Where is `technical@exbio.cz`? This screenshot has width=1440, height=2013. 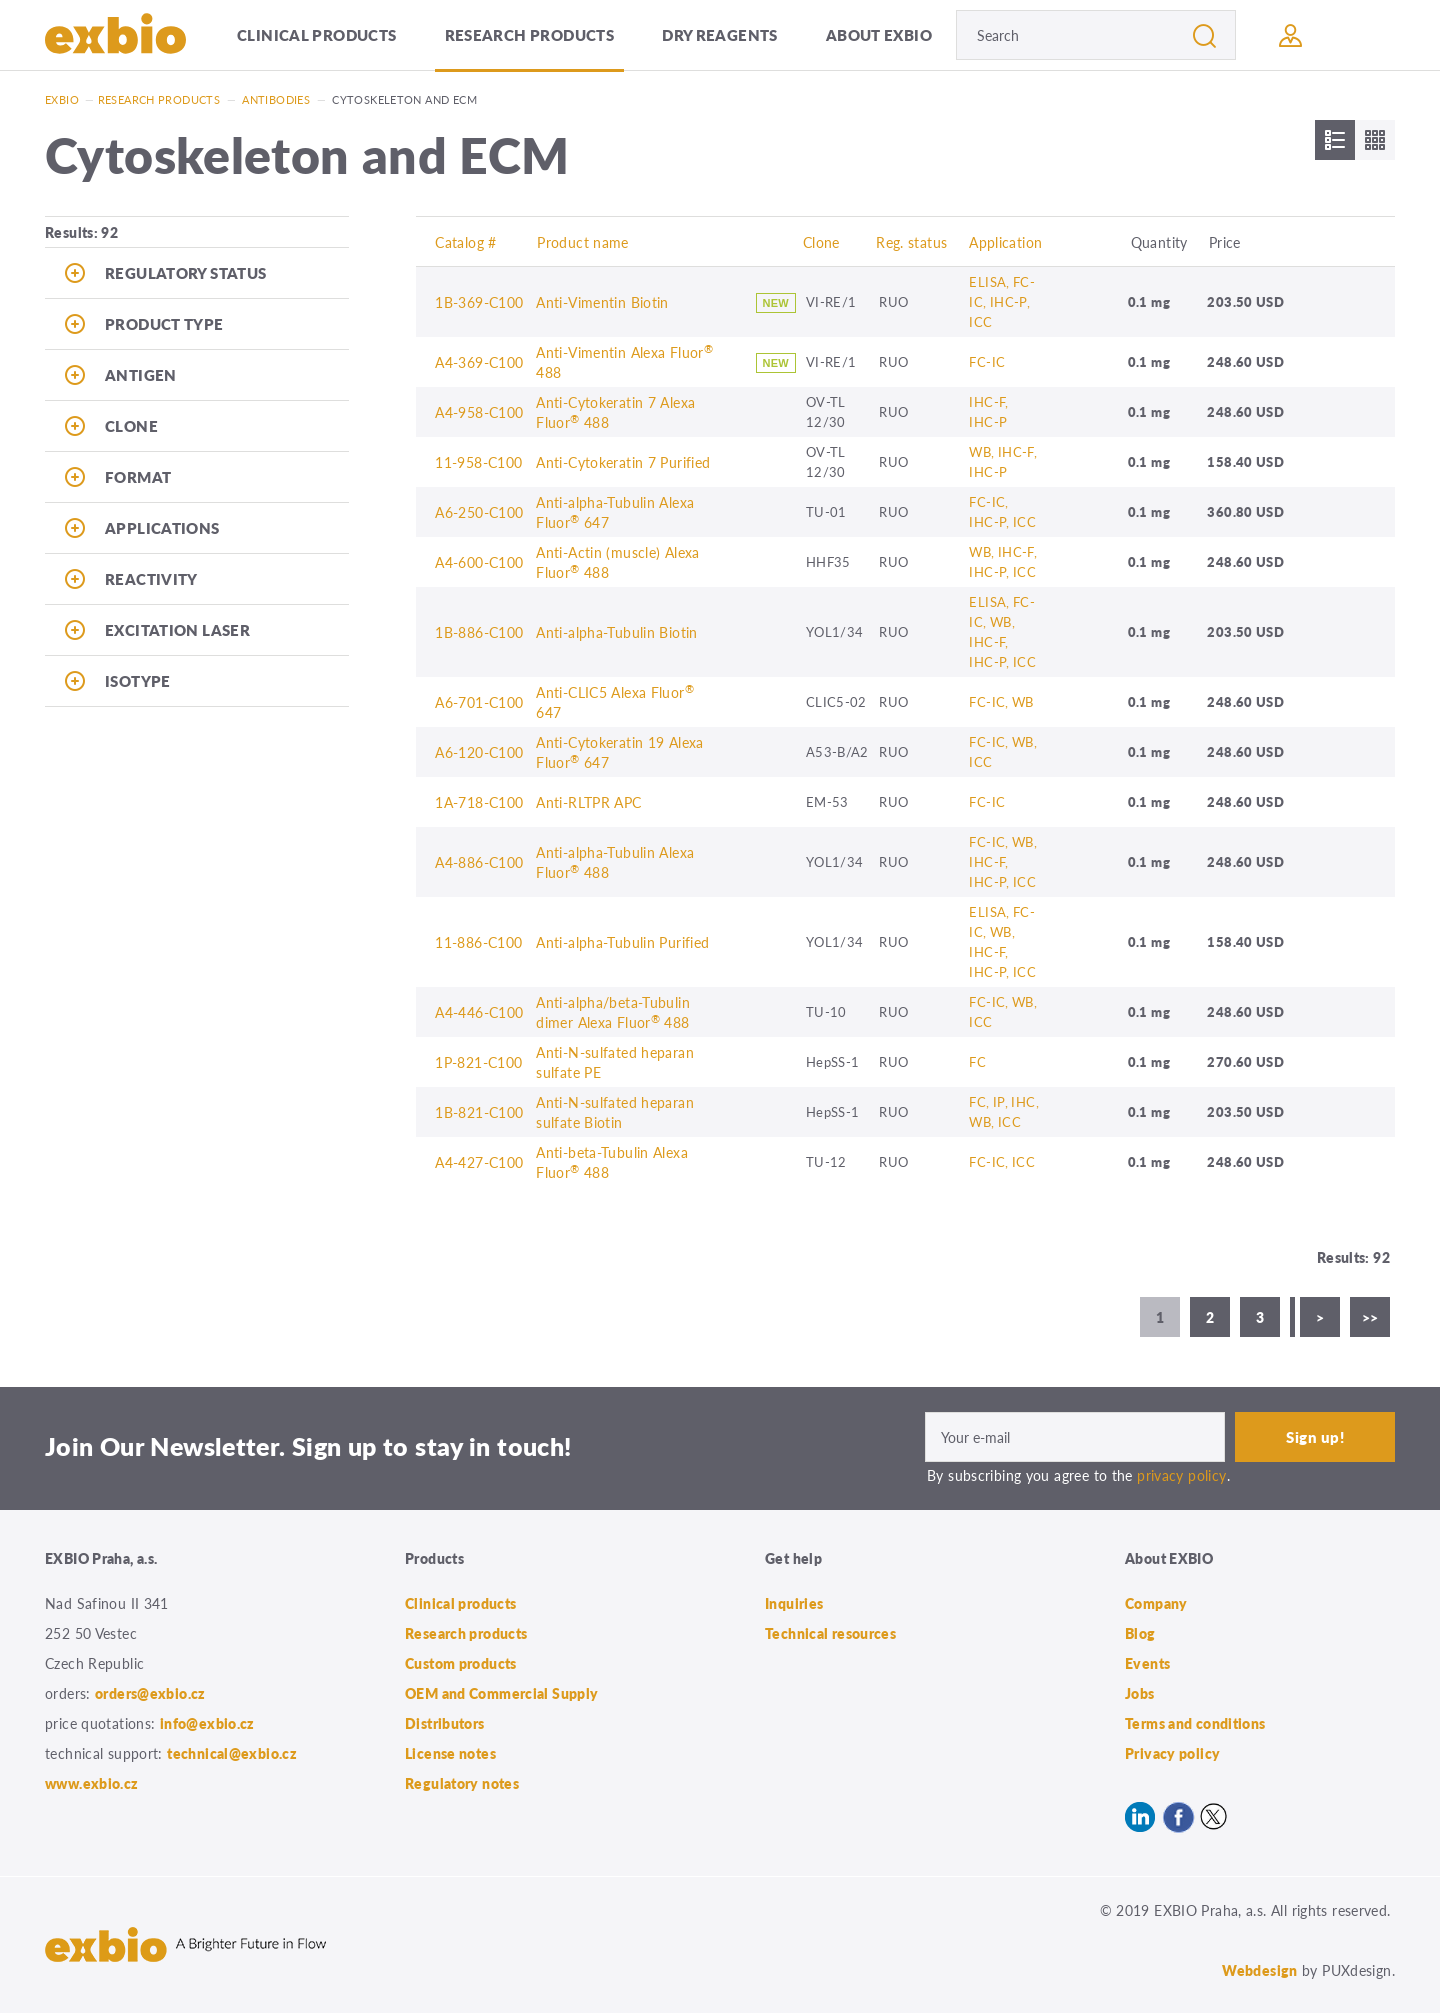
technical@exbio.cz is located at coordinates (232, 1753).